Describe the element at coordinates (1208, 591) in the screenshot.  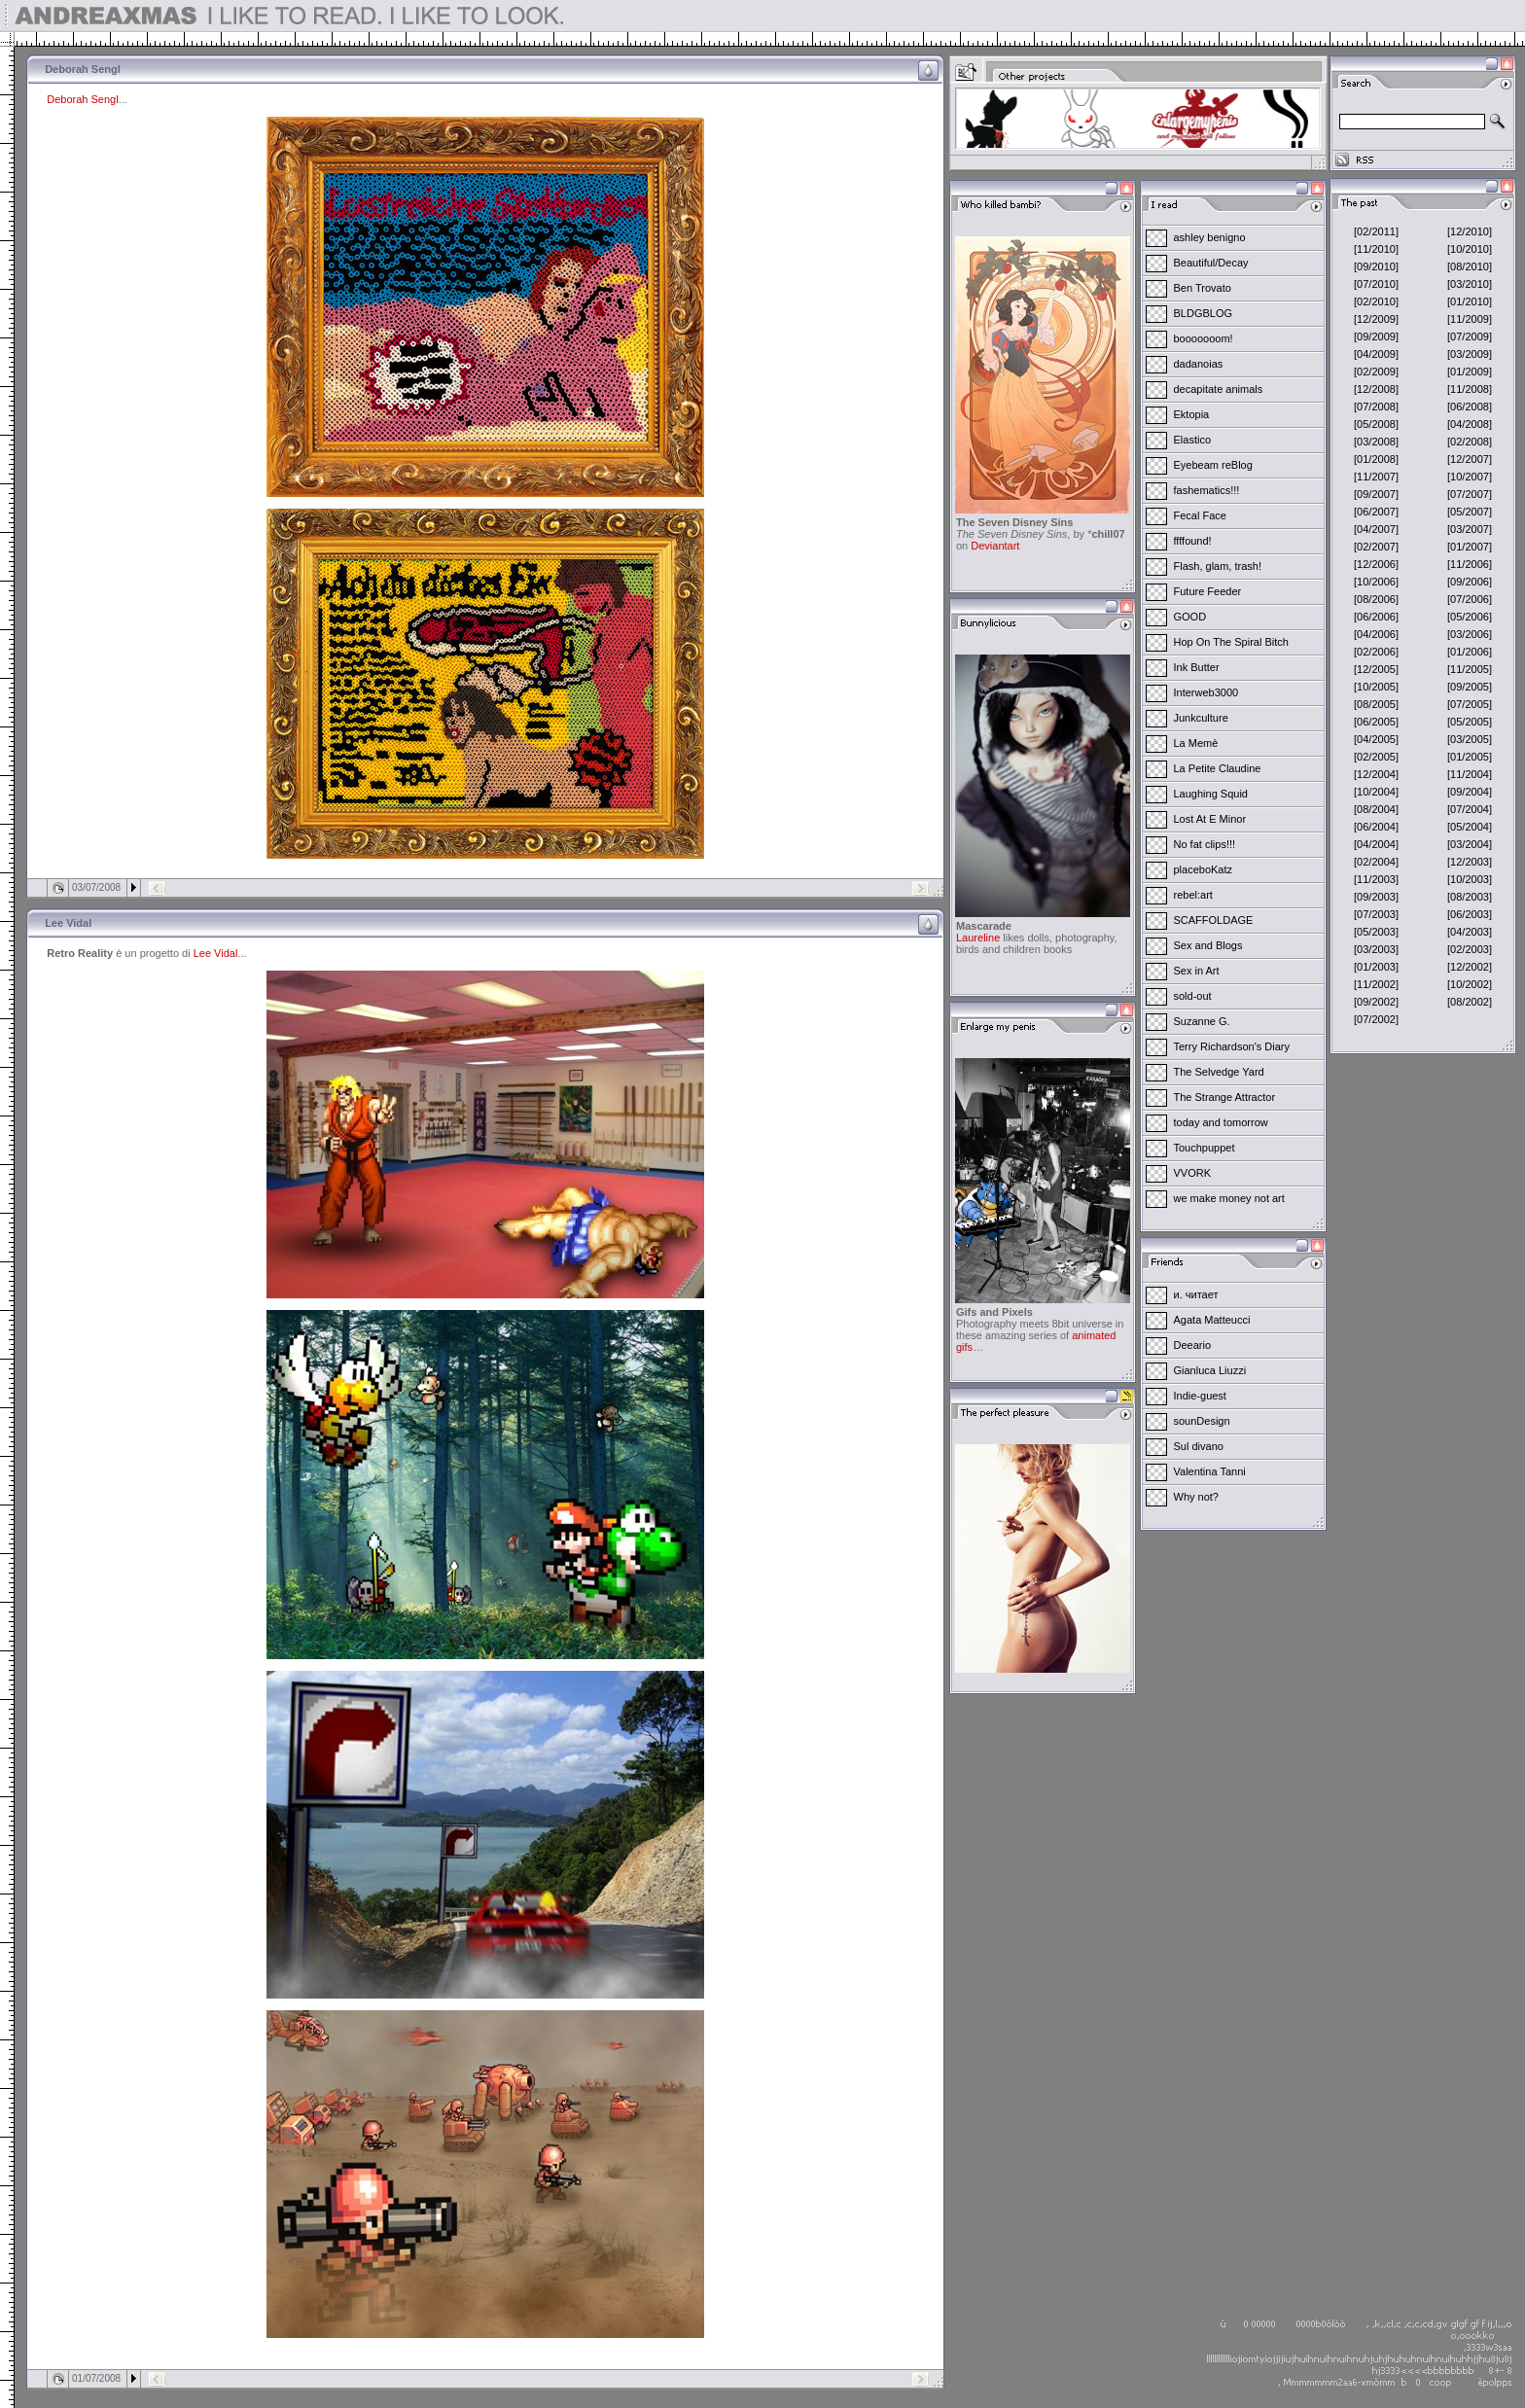
I see `Future Feeder` at that location.